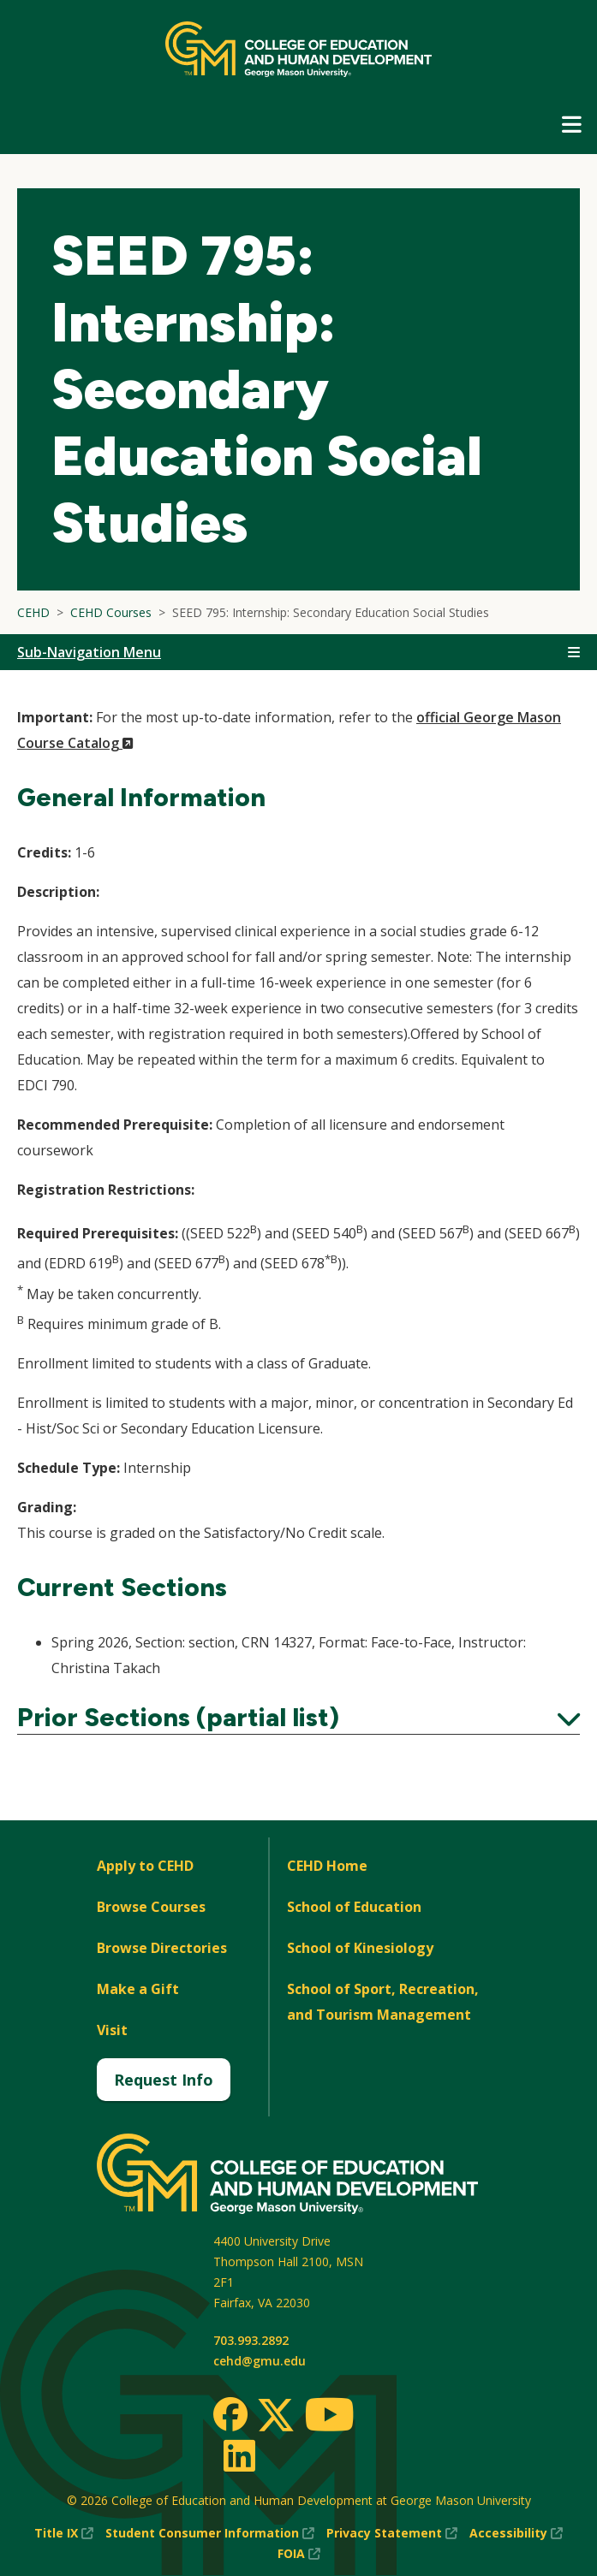 The width and height of the screenshot is (597, 2576). I want to click on [LinkedIn], so click(238, 2455).